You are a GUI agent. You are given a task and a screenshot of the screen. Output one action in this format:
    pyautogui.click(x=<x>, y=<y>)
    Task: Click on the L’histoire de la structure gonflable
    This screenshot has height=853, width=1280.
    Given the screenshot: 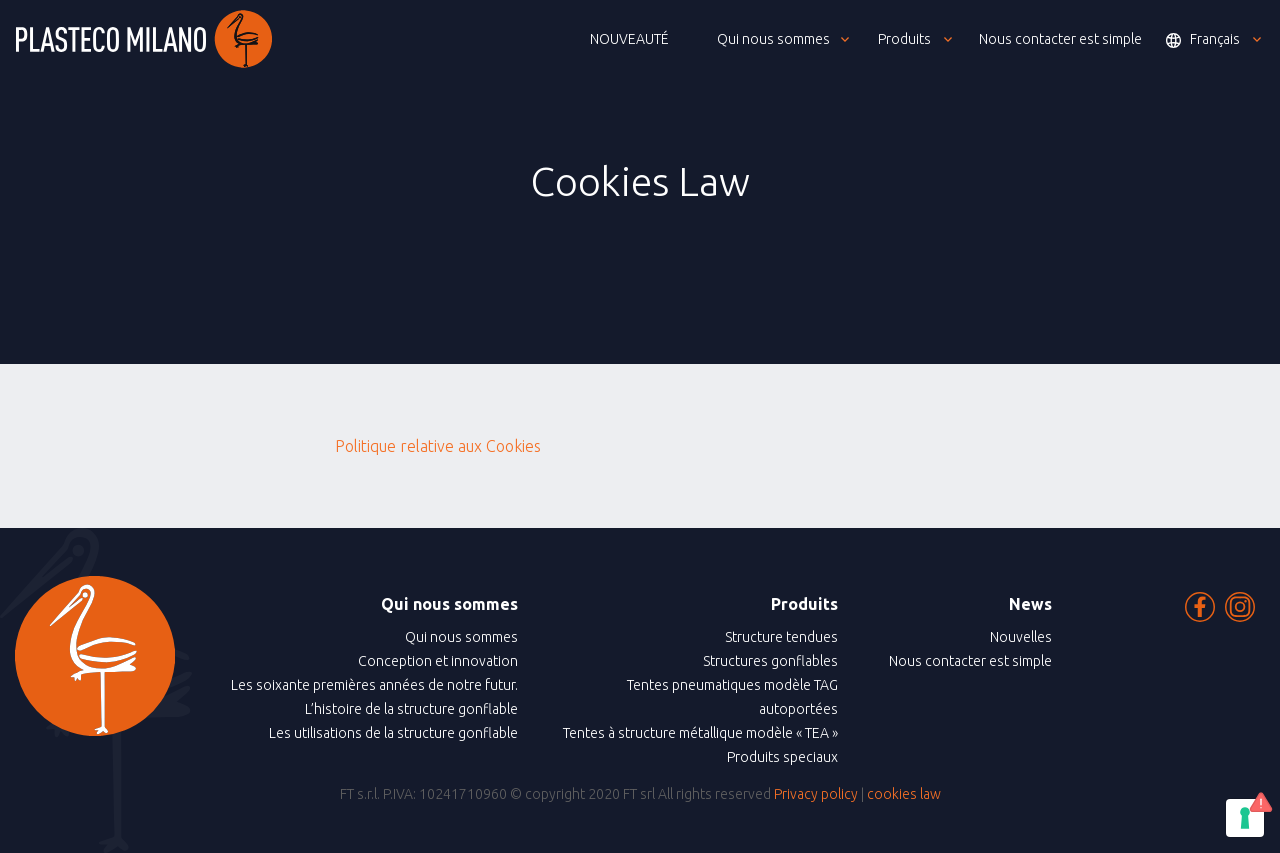 What is the action you would take?
    pyautogui.click(x=411, y=709)
    